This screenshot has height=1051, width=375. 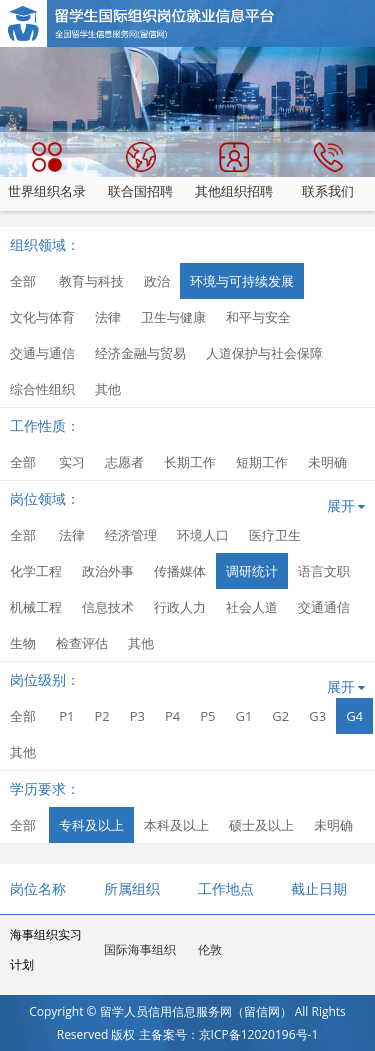 What do you see at coordinates (101, 716) in the screenshot?
I see `P2` at bounding box center [101, 716].